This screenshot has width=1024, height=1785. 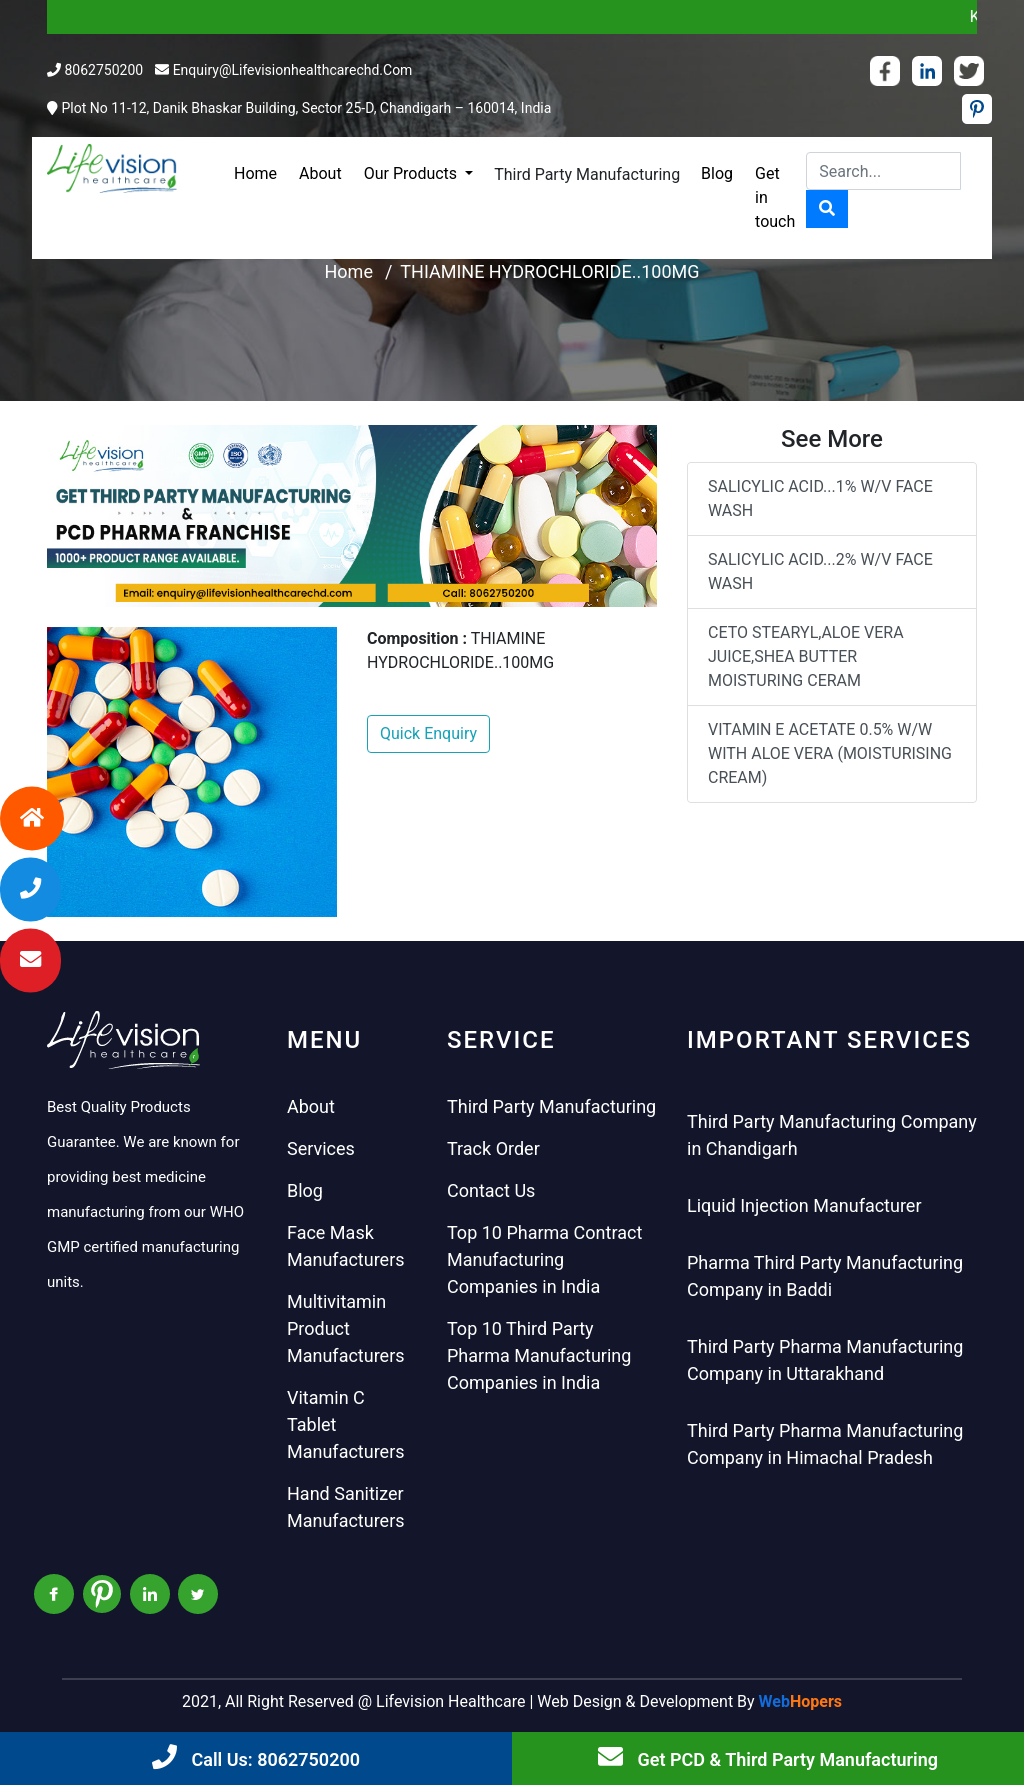 I want to click on VITAMIN E ACETATE 0.5% W/W WITH ALOE VERA (MOISTURISING CREAM), so click(x=830, y=753).